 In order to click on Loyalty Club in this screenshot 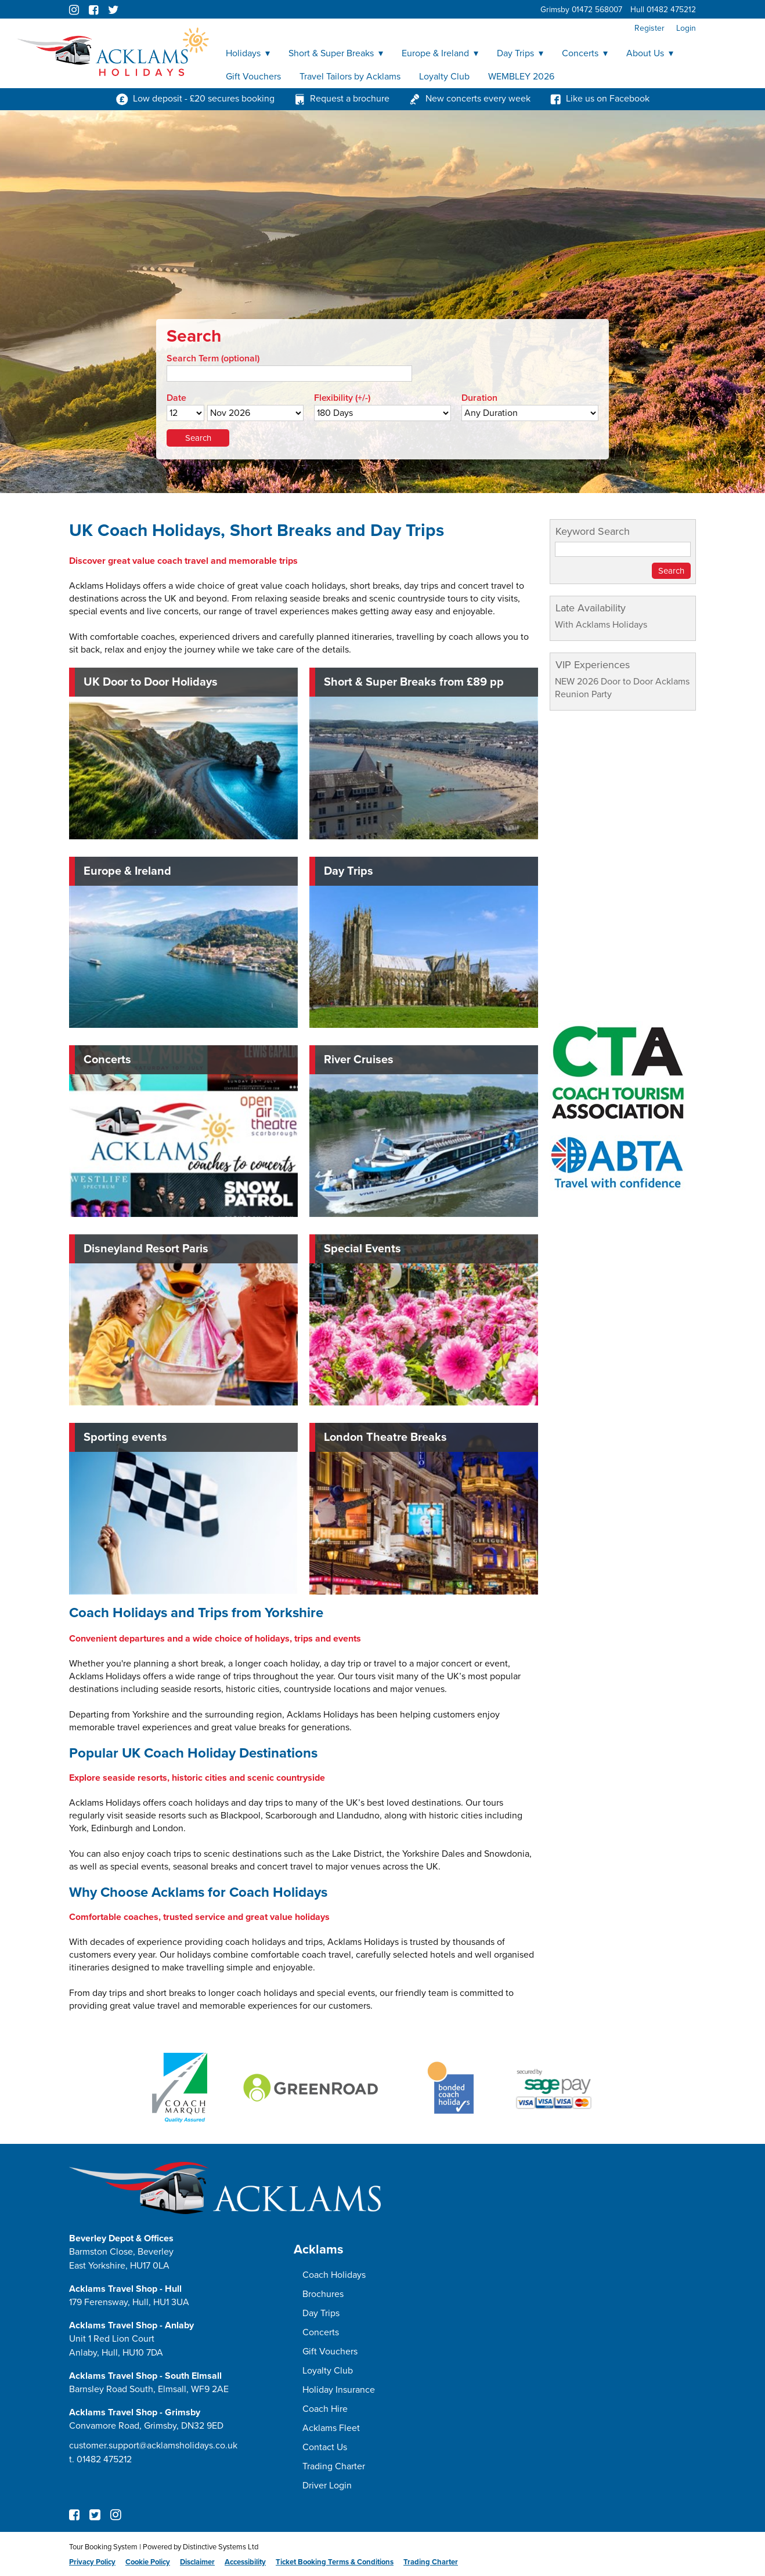, I will do `click(444, 76)`.